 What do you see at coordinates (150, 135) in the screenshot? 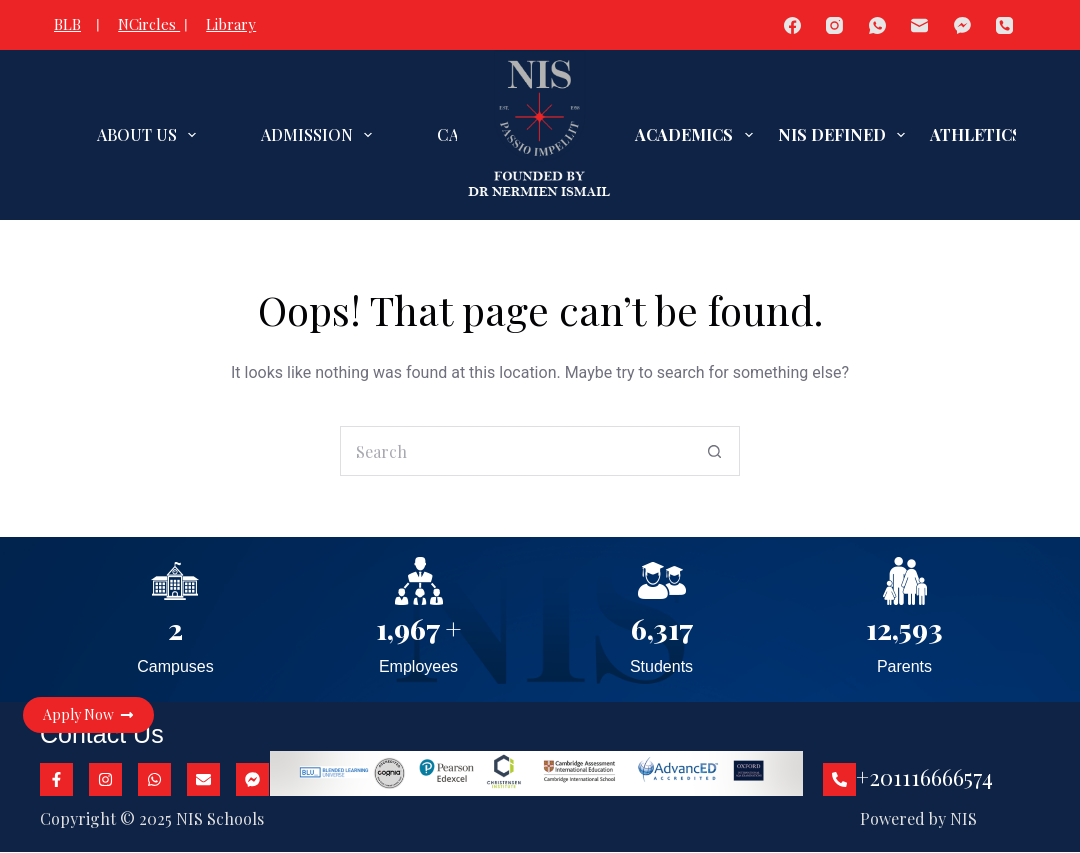
I see `ABOUT US` at bounding box center [150, 135].